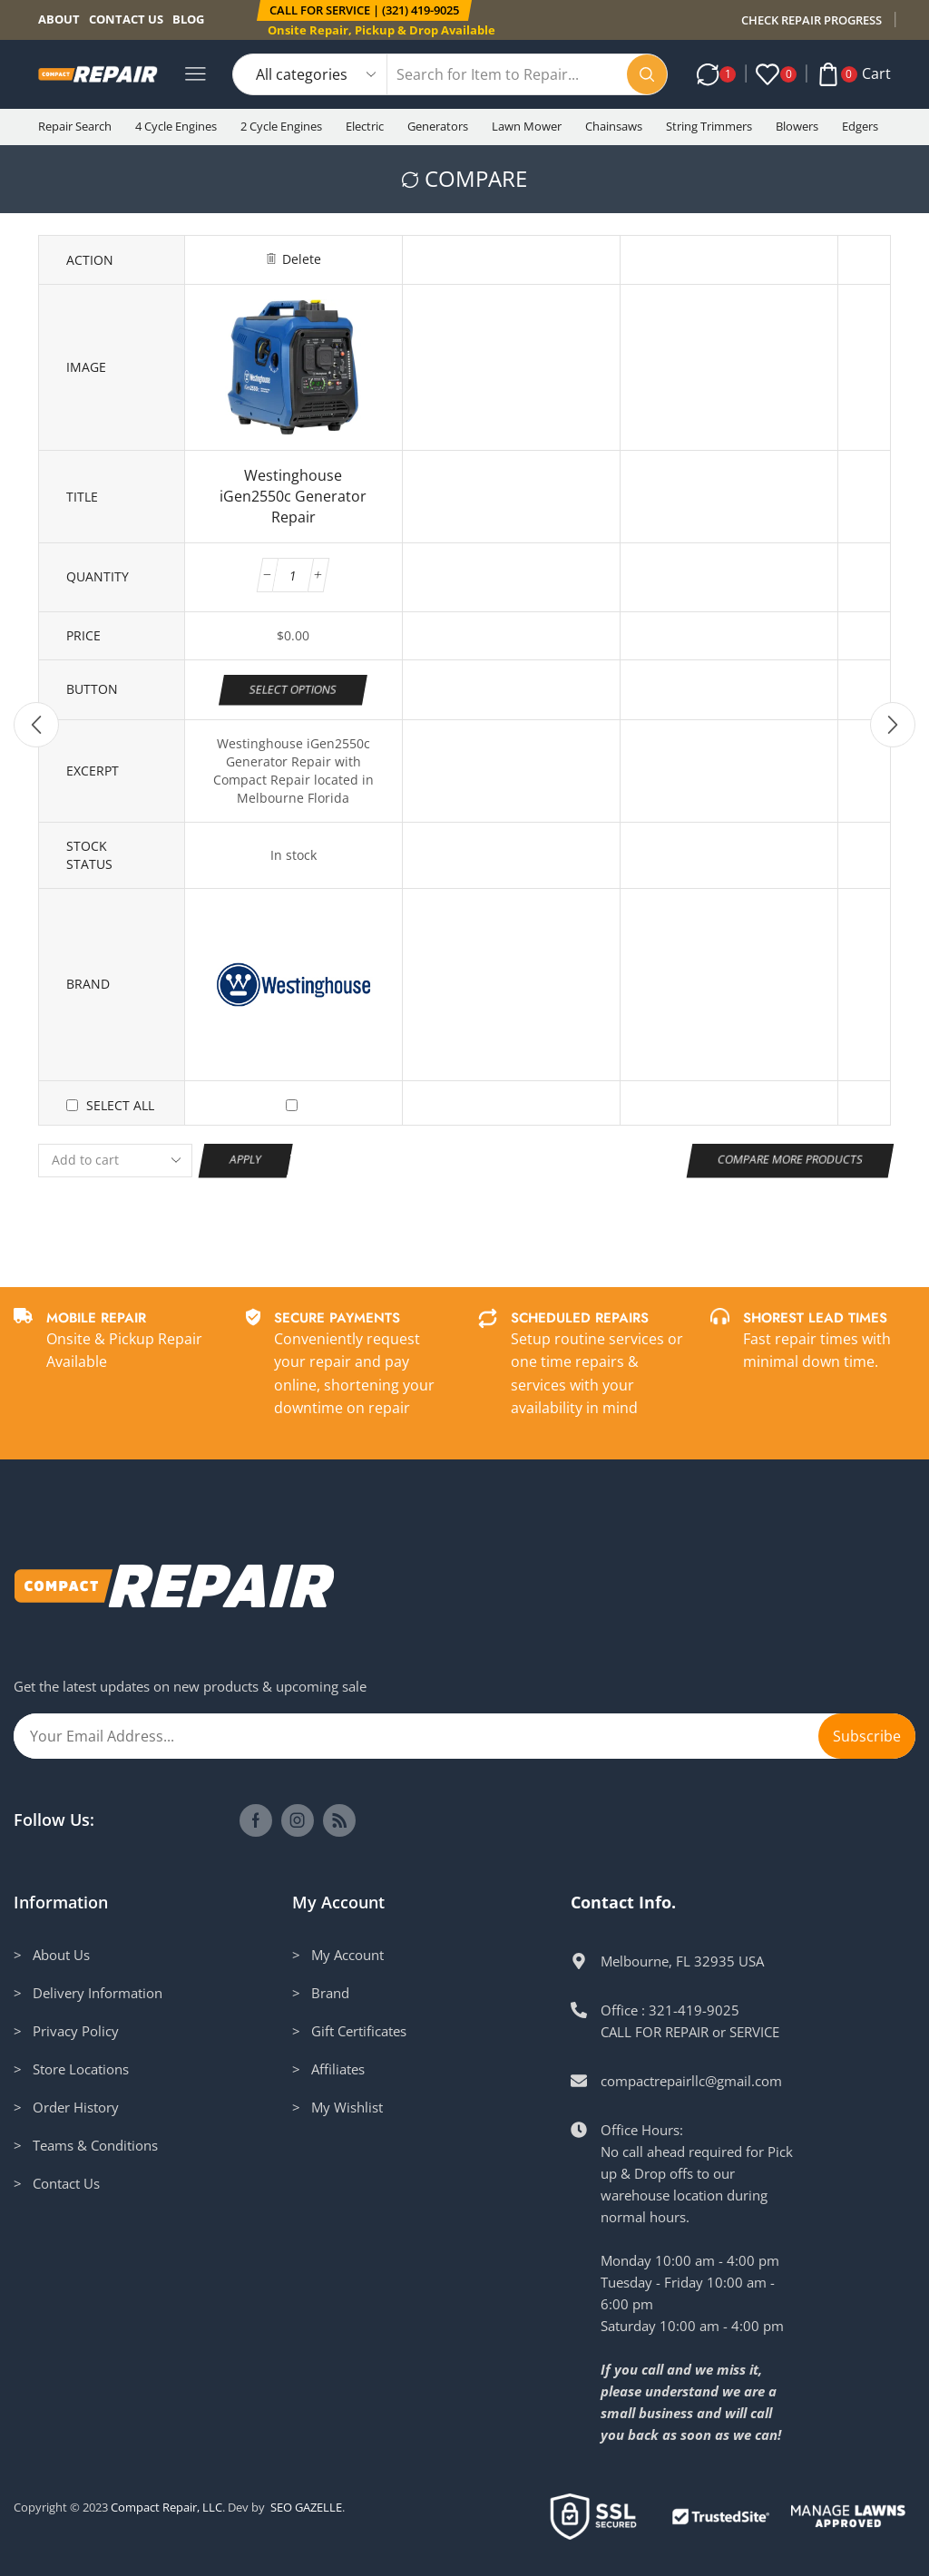 The width and height of the screenshot is (929, 2576). I want to click on [Product quantity], so click(293, 575).